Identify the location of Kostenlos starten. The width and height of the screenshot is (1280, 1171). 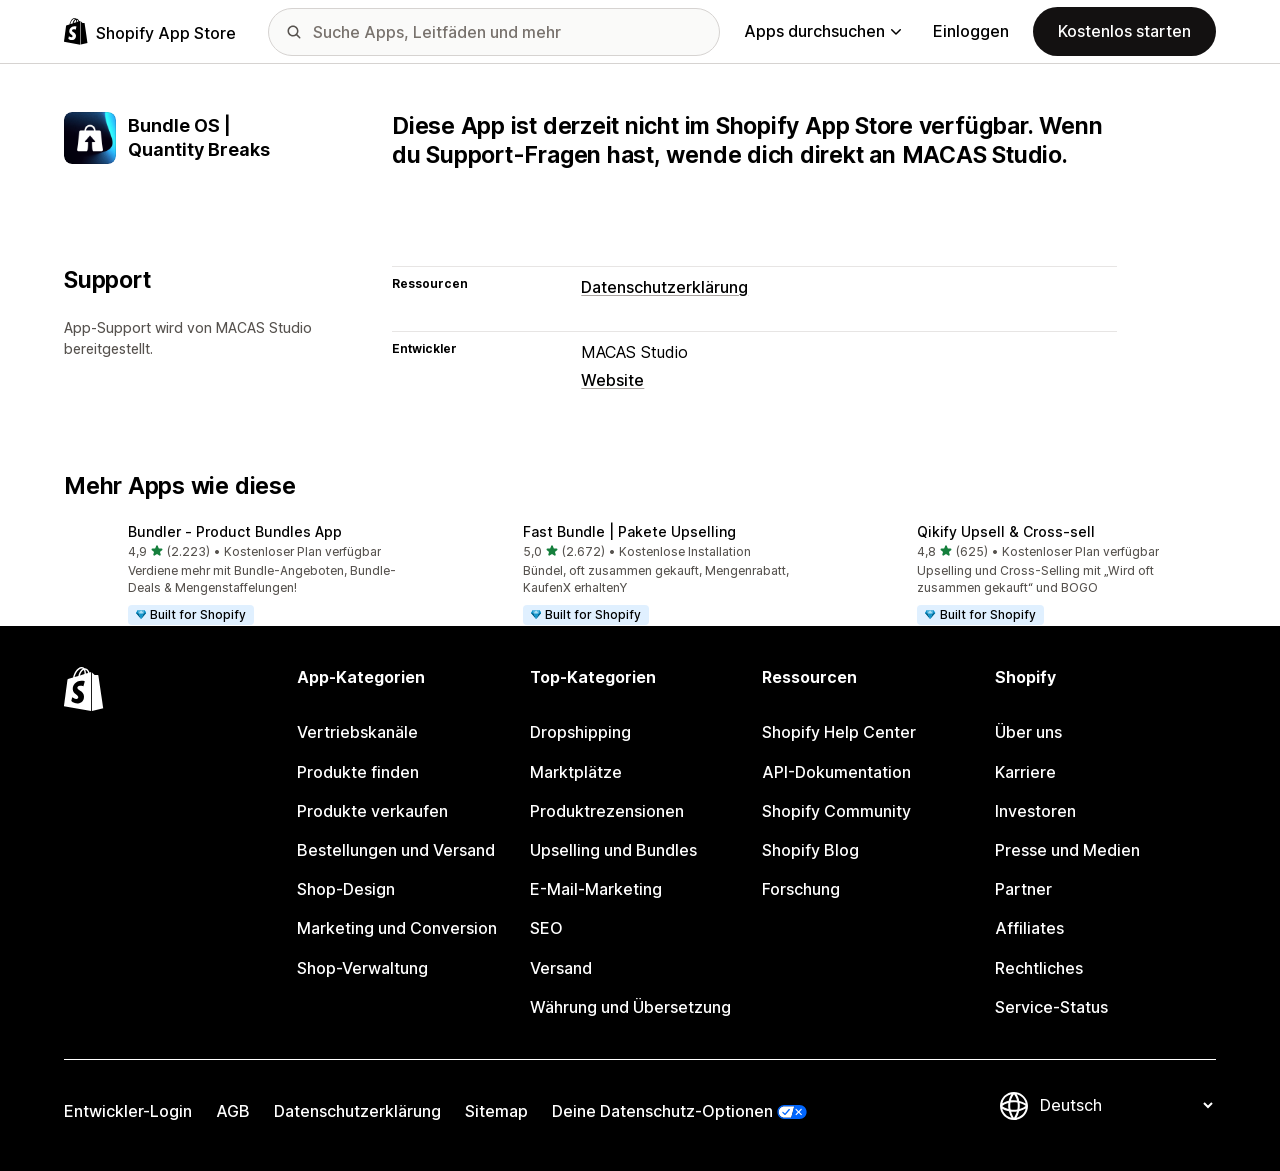
(1124, 31).